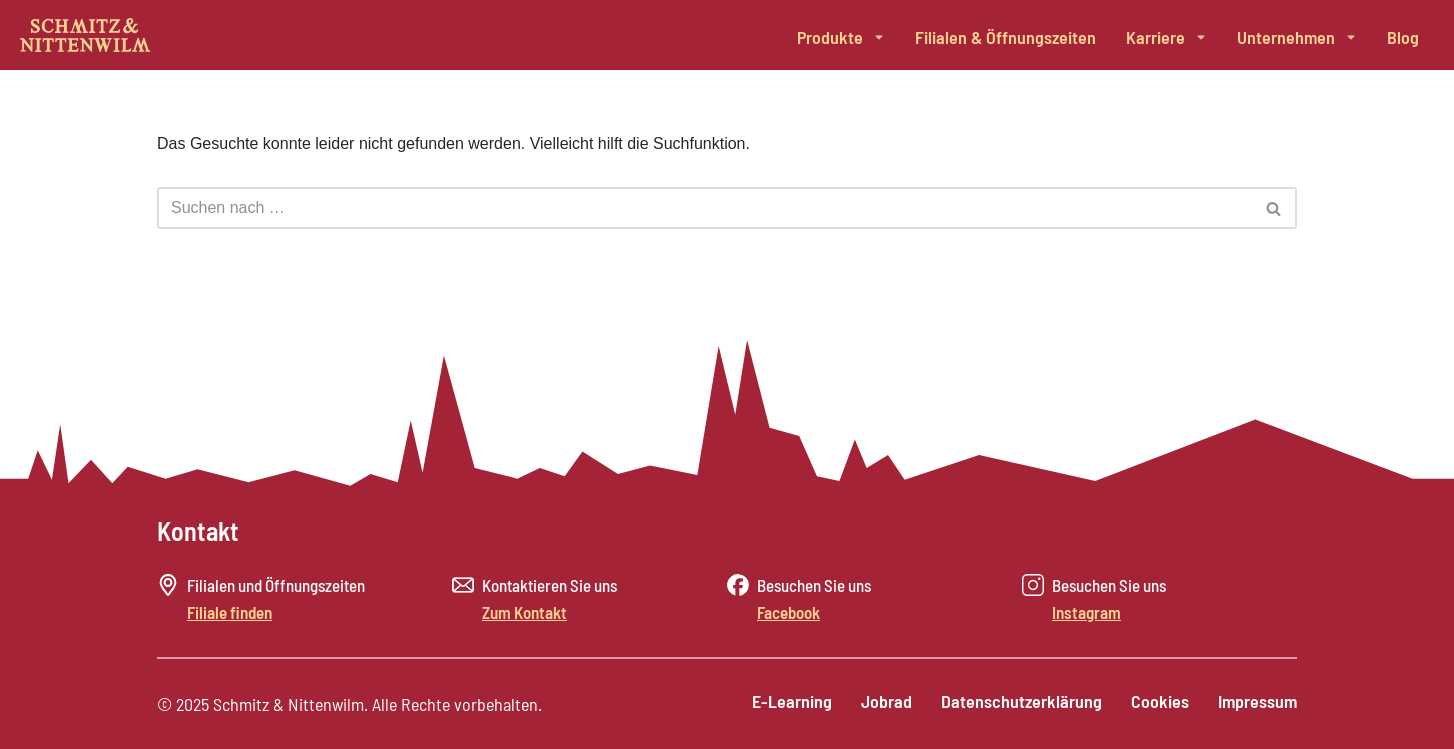 This screenshot has width=1454, height=749. What do you see at coordinates (883, 702) in the screenshot?
I see `Jobrad` at bounding box center [883, 702].